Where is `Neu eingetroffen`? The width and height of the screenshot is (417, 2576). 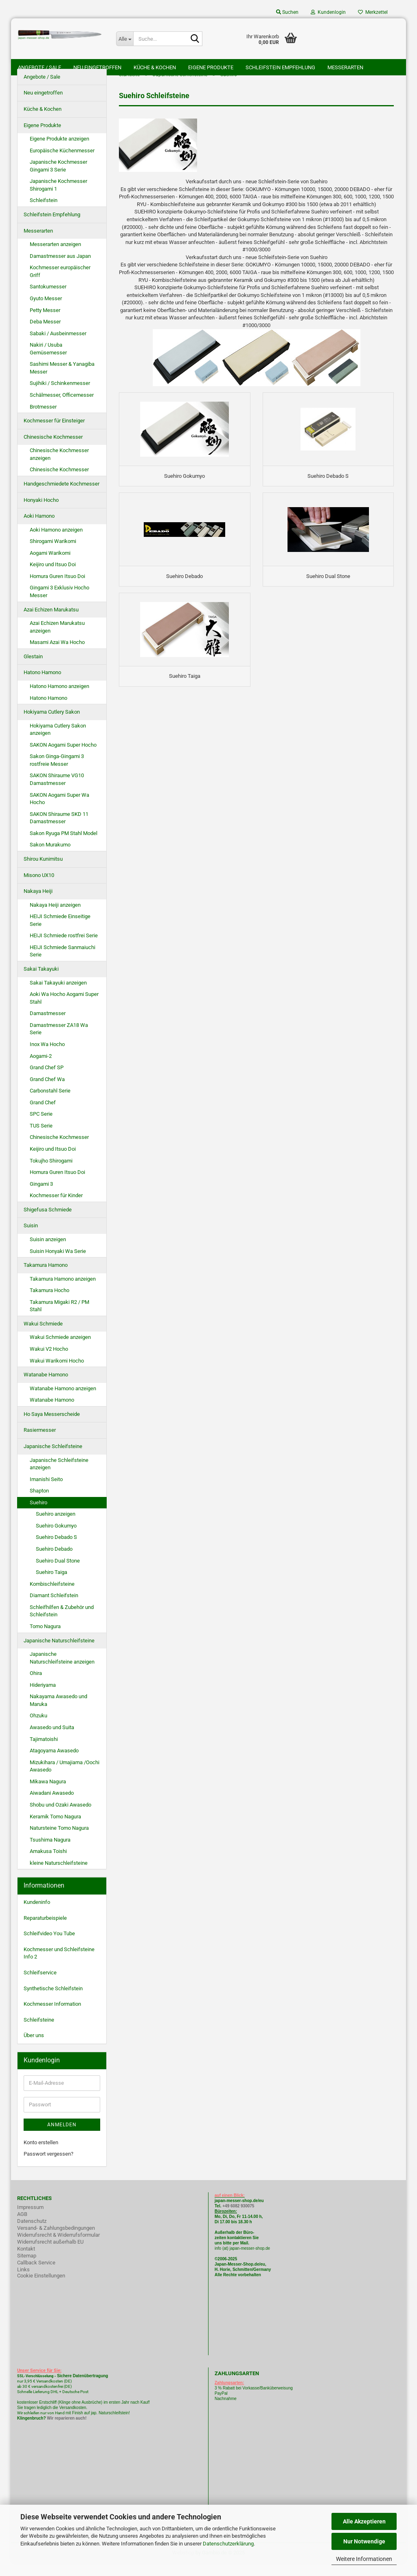 Neu eingetroffen is located at coordinates (97, 67).